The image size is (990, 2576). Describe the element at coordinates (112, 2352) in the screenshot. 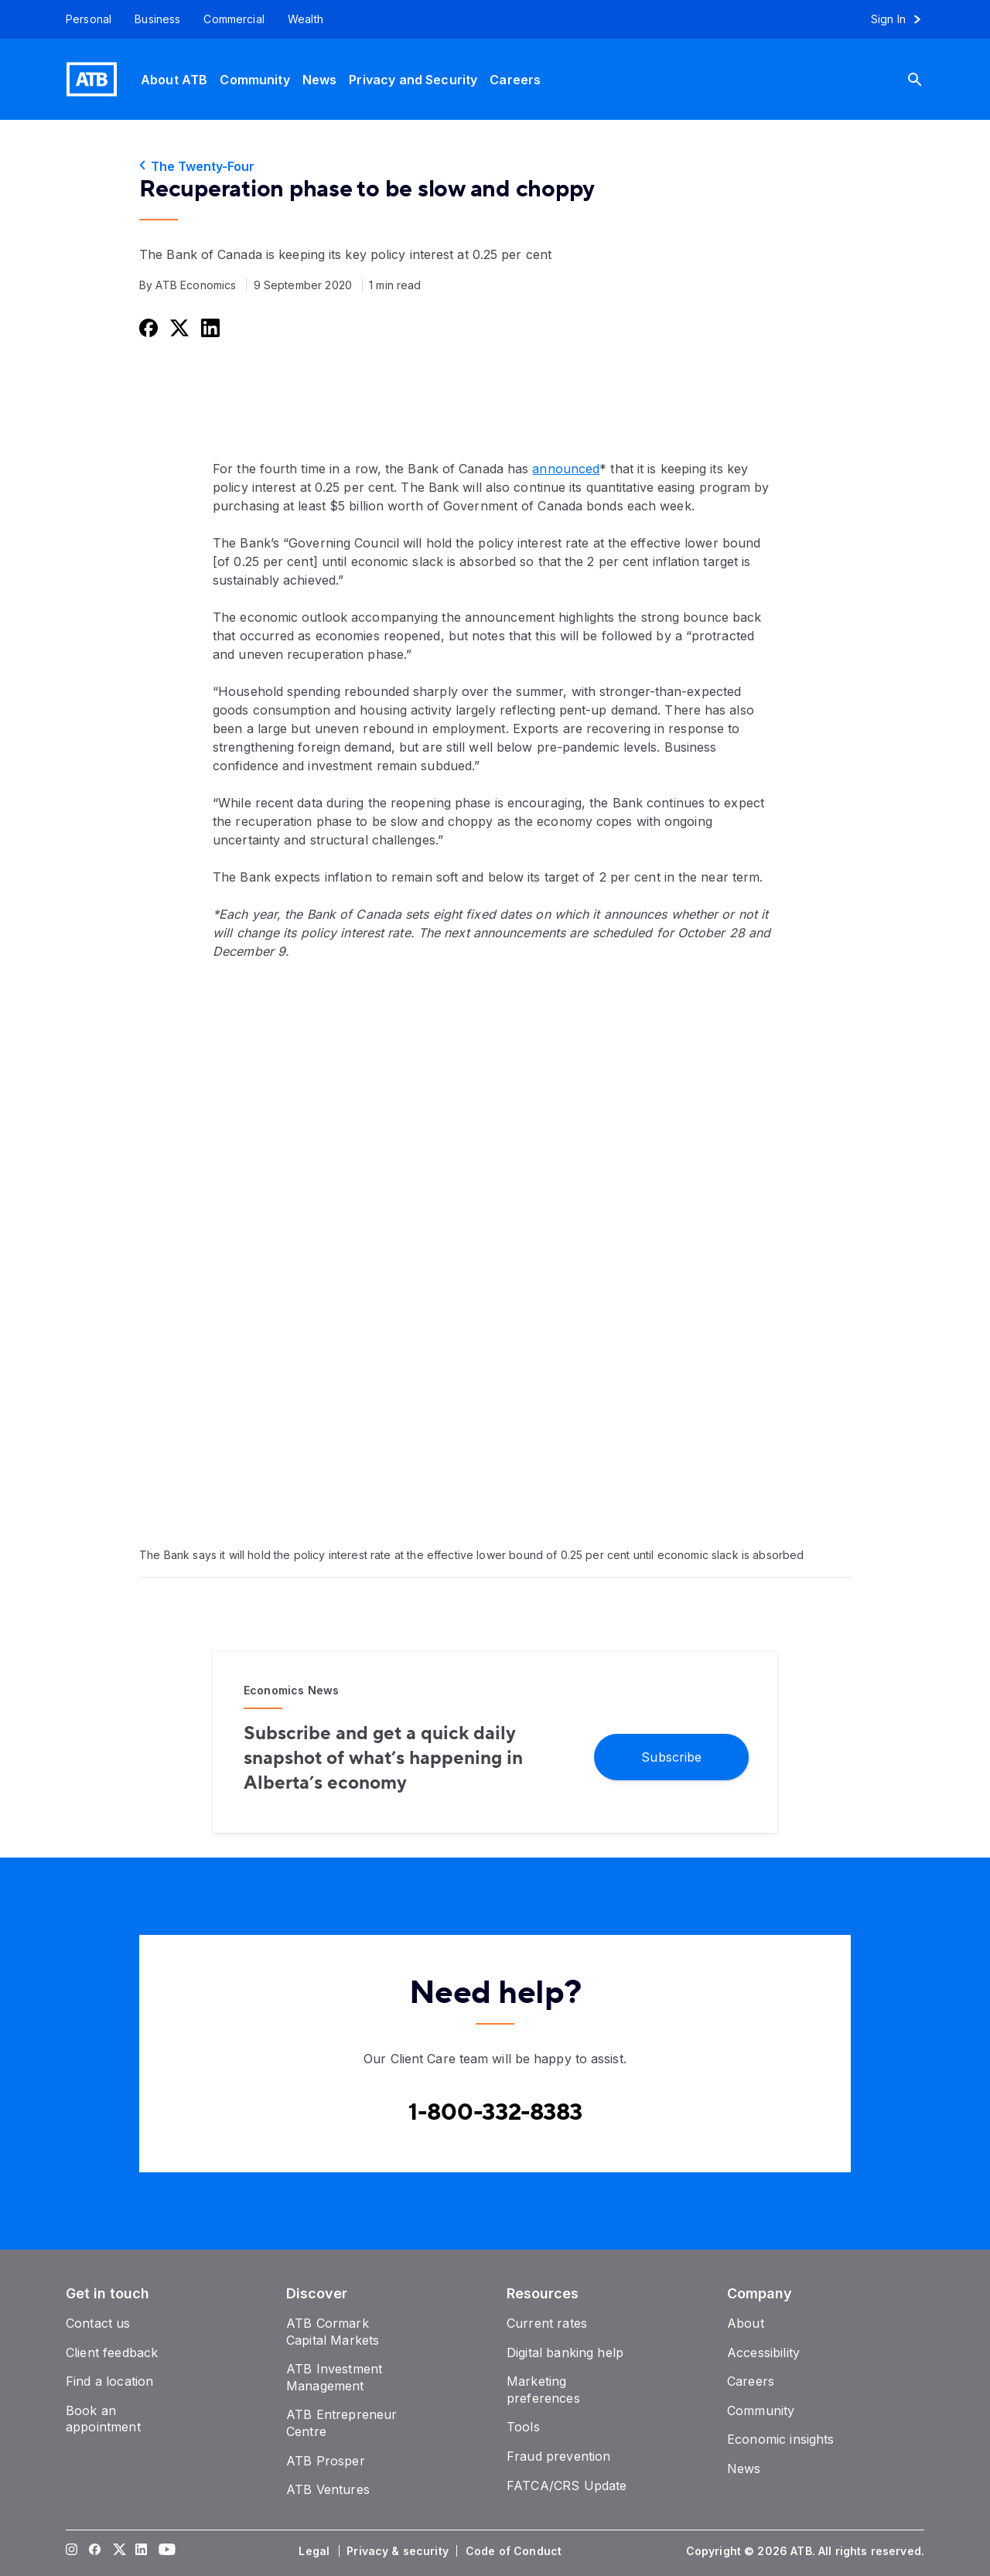

I see `[Client feedback]` at that location.